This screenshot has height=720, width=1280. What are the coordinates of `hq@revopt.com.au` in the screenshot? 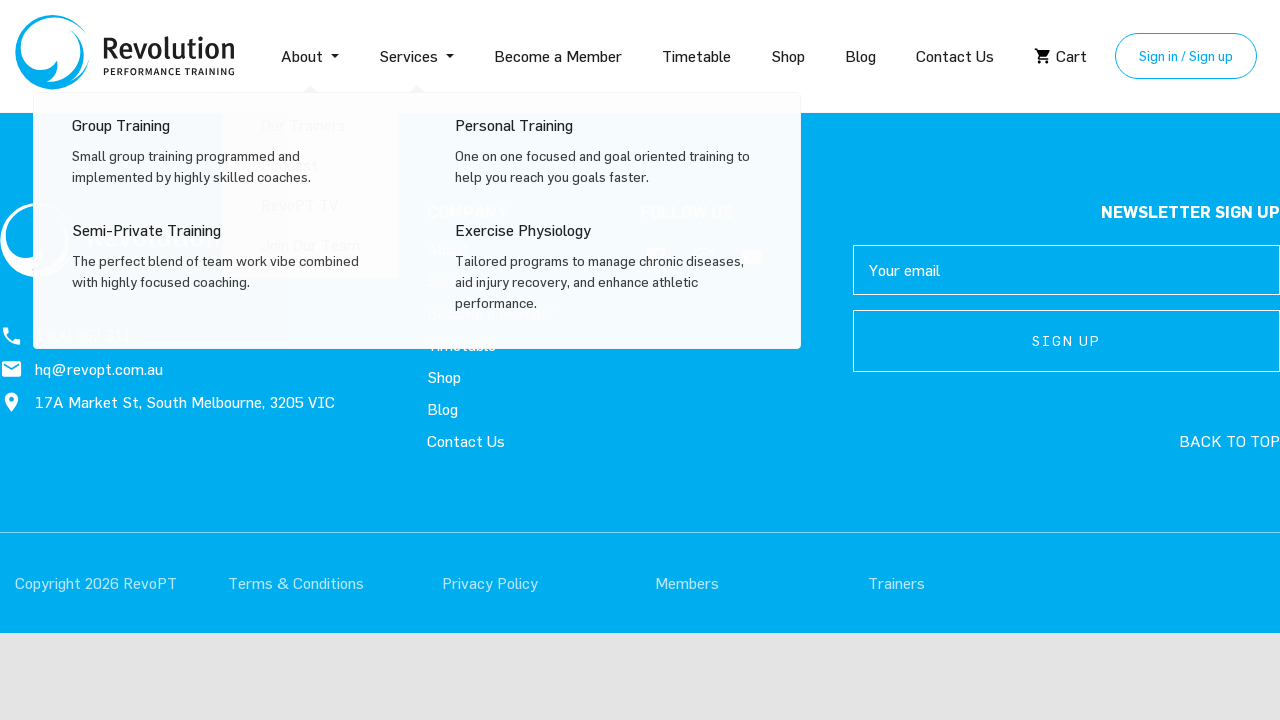 It's located at (81, 369).